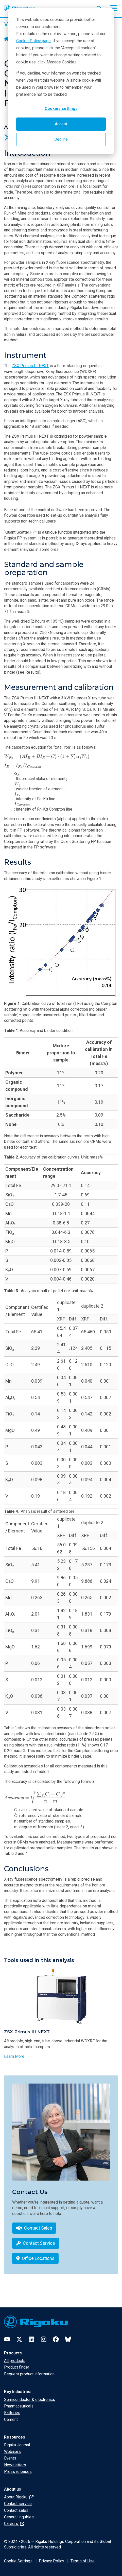  Describe the element at coordinates (31, 2339) in the screenshot. I see `[LinkedIn]` at that location.